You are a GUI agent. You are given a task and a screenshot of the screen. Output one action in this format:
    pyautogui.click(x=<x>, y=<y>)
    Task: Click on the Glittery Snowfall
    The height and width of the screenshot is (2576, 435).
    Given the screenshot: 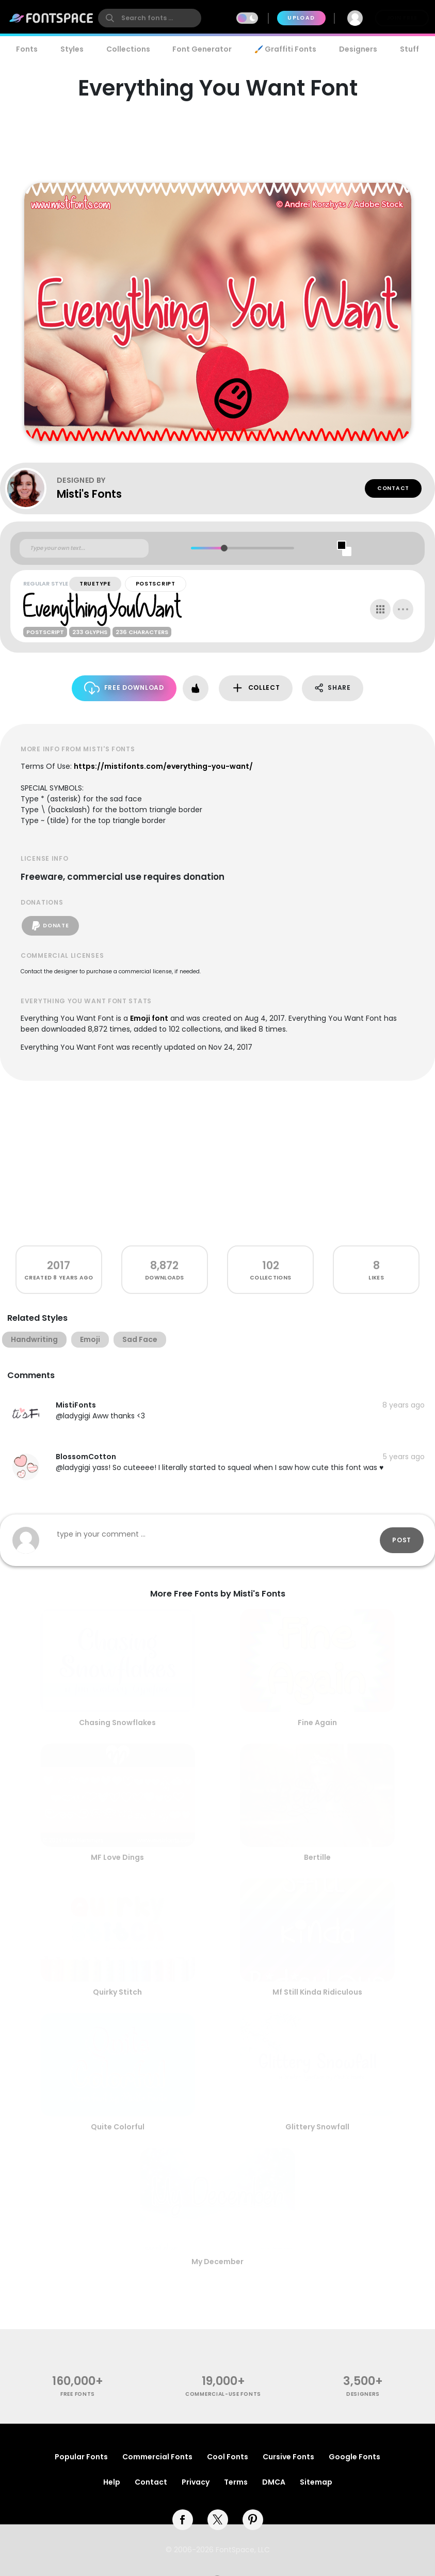 What is the action you would take?
    pyautogui.click(x=317, y=2127)
    